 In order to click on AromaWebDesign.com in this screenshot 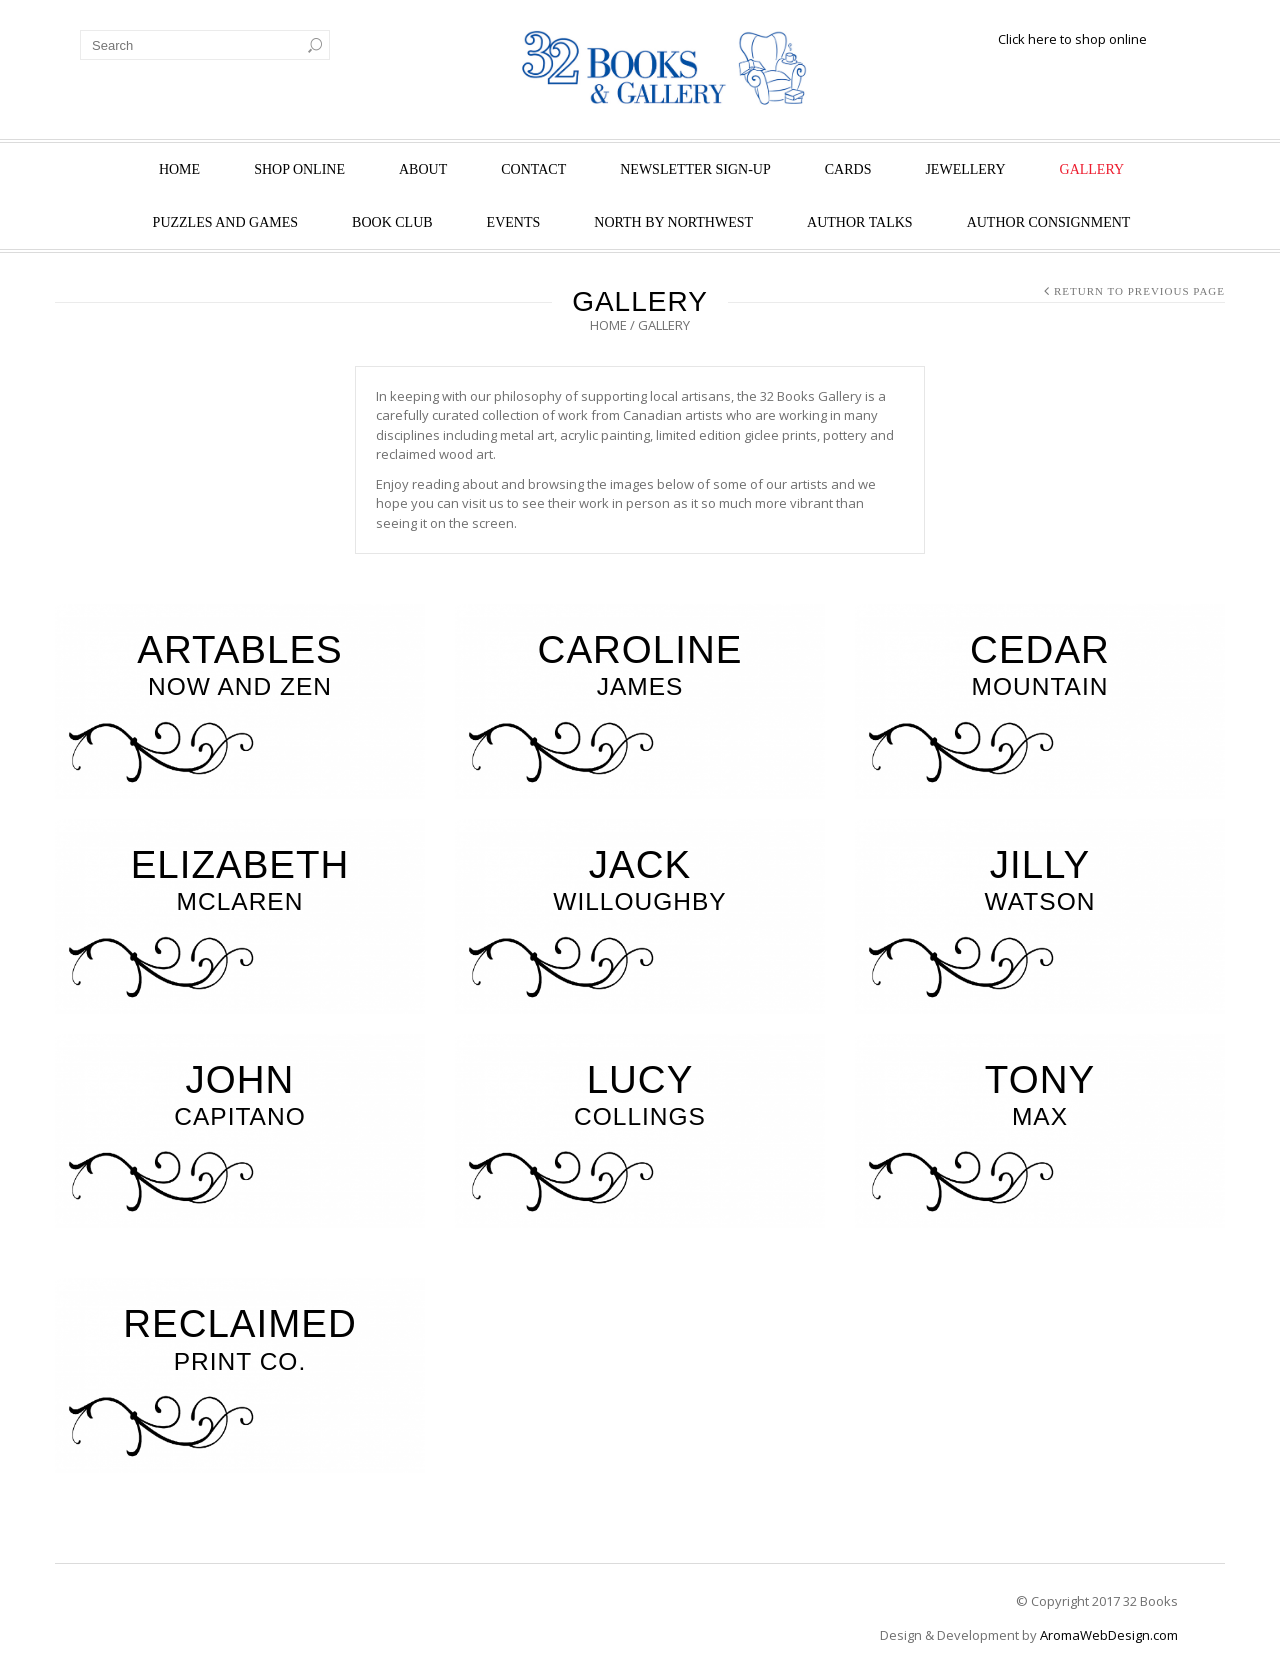, I will do `click(1109, 1635)`.